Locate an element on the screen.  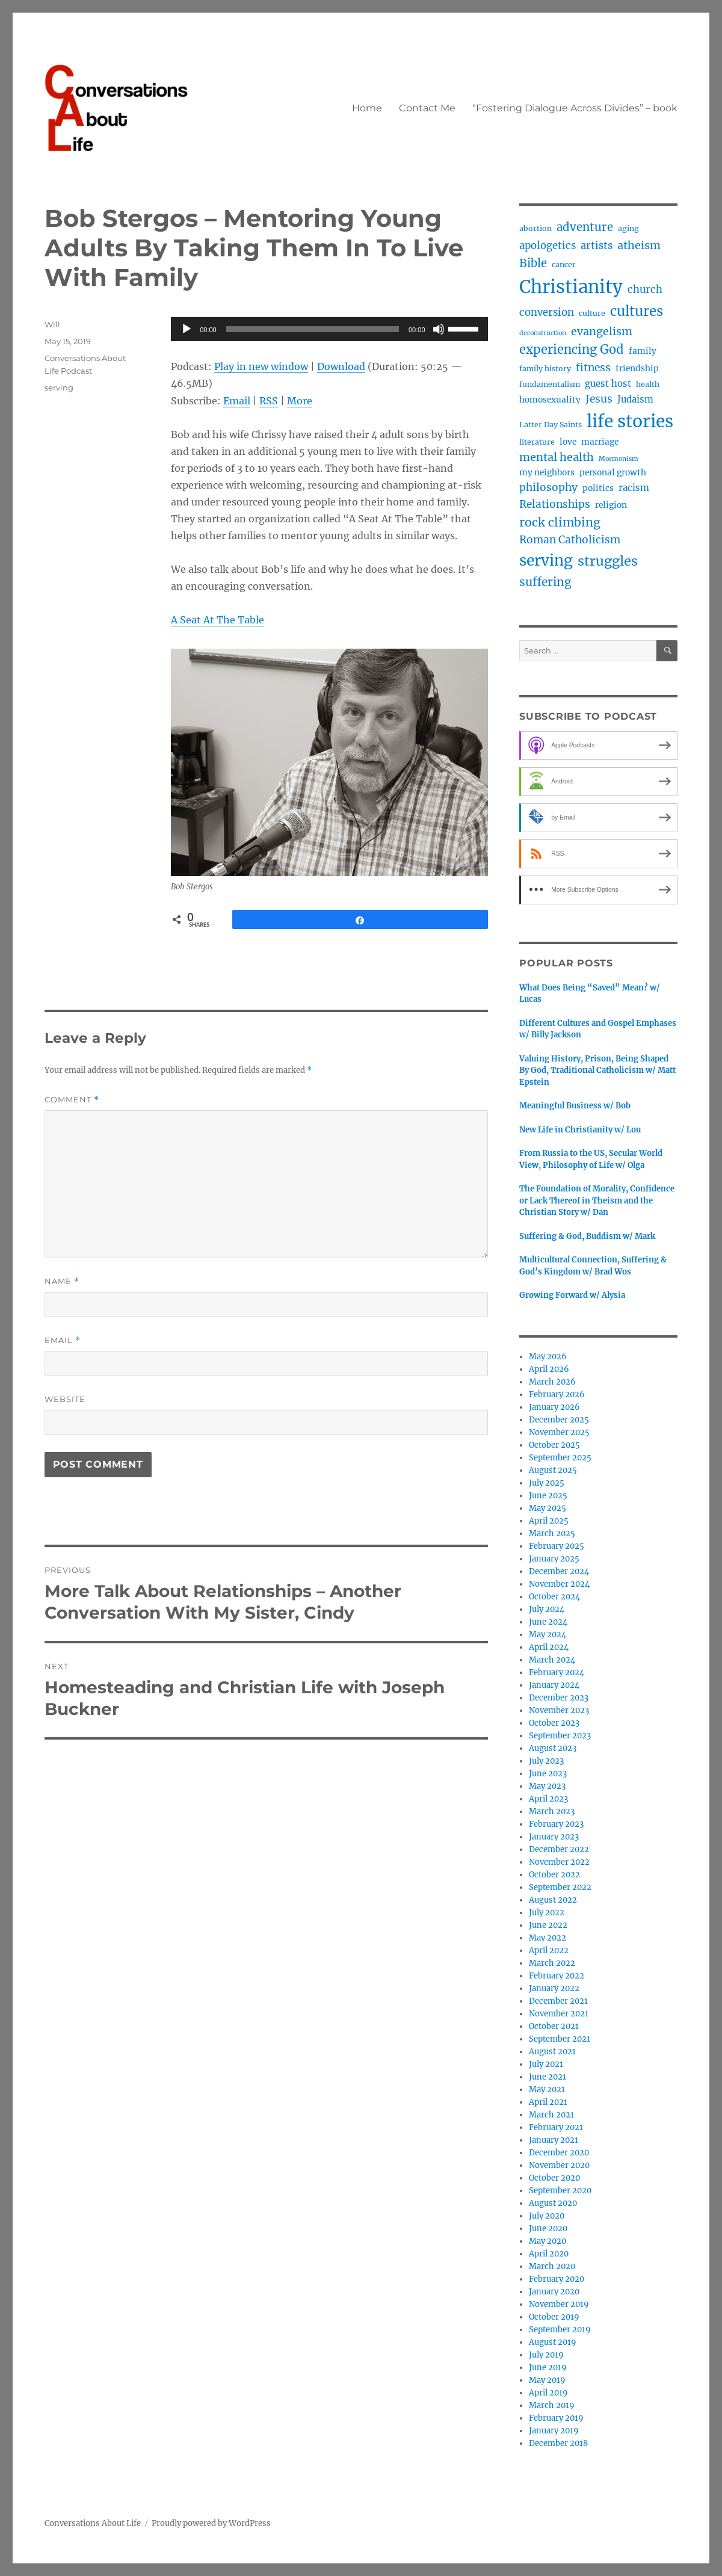
fitness [fitness (8 items)] is located at coordinates (593, 367).